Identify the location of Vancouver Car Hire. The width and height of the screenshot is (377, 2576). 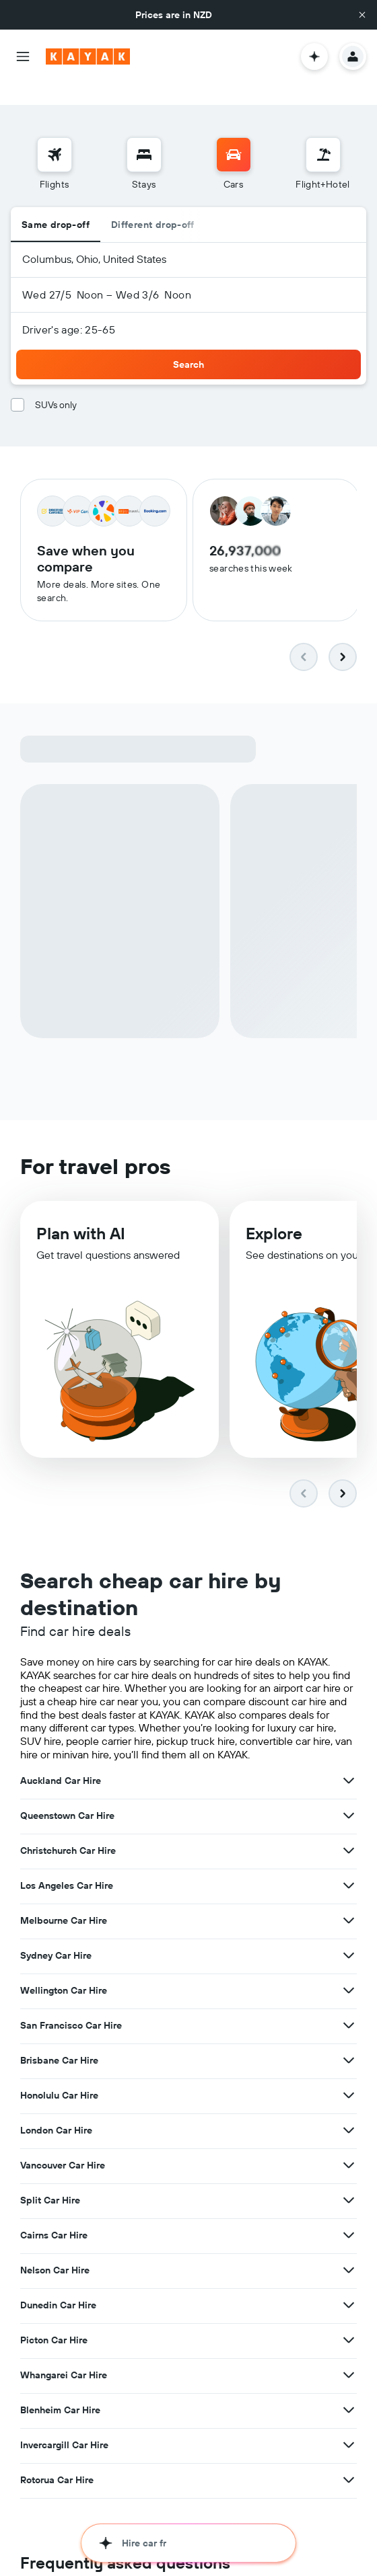
(62, 2147).